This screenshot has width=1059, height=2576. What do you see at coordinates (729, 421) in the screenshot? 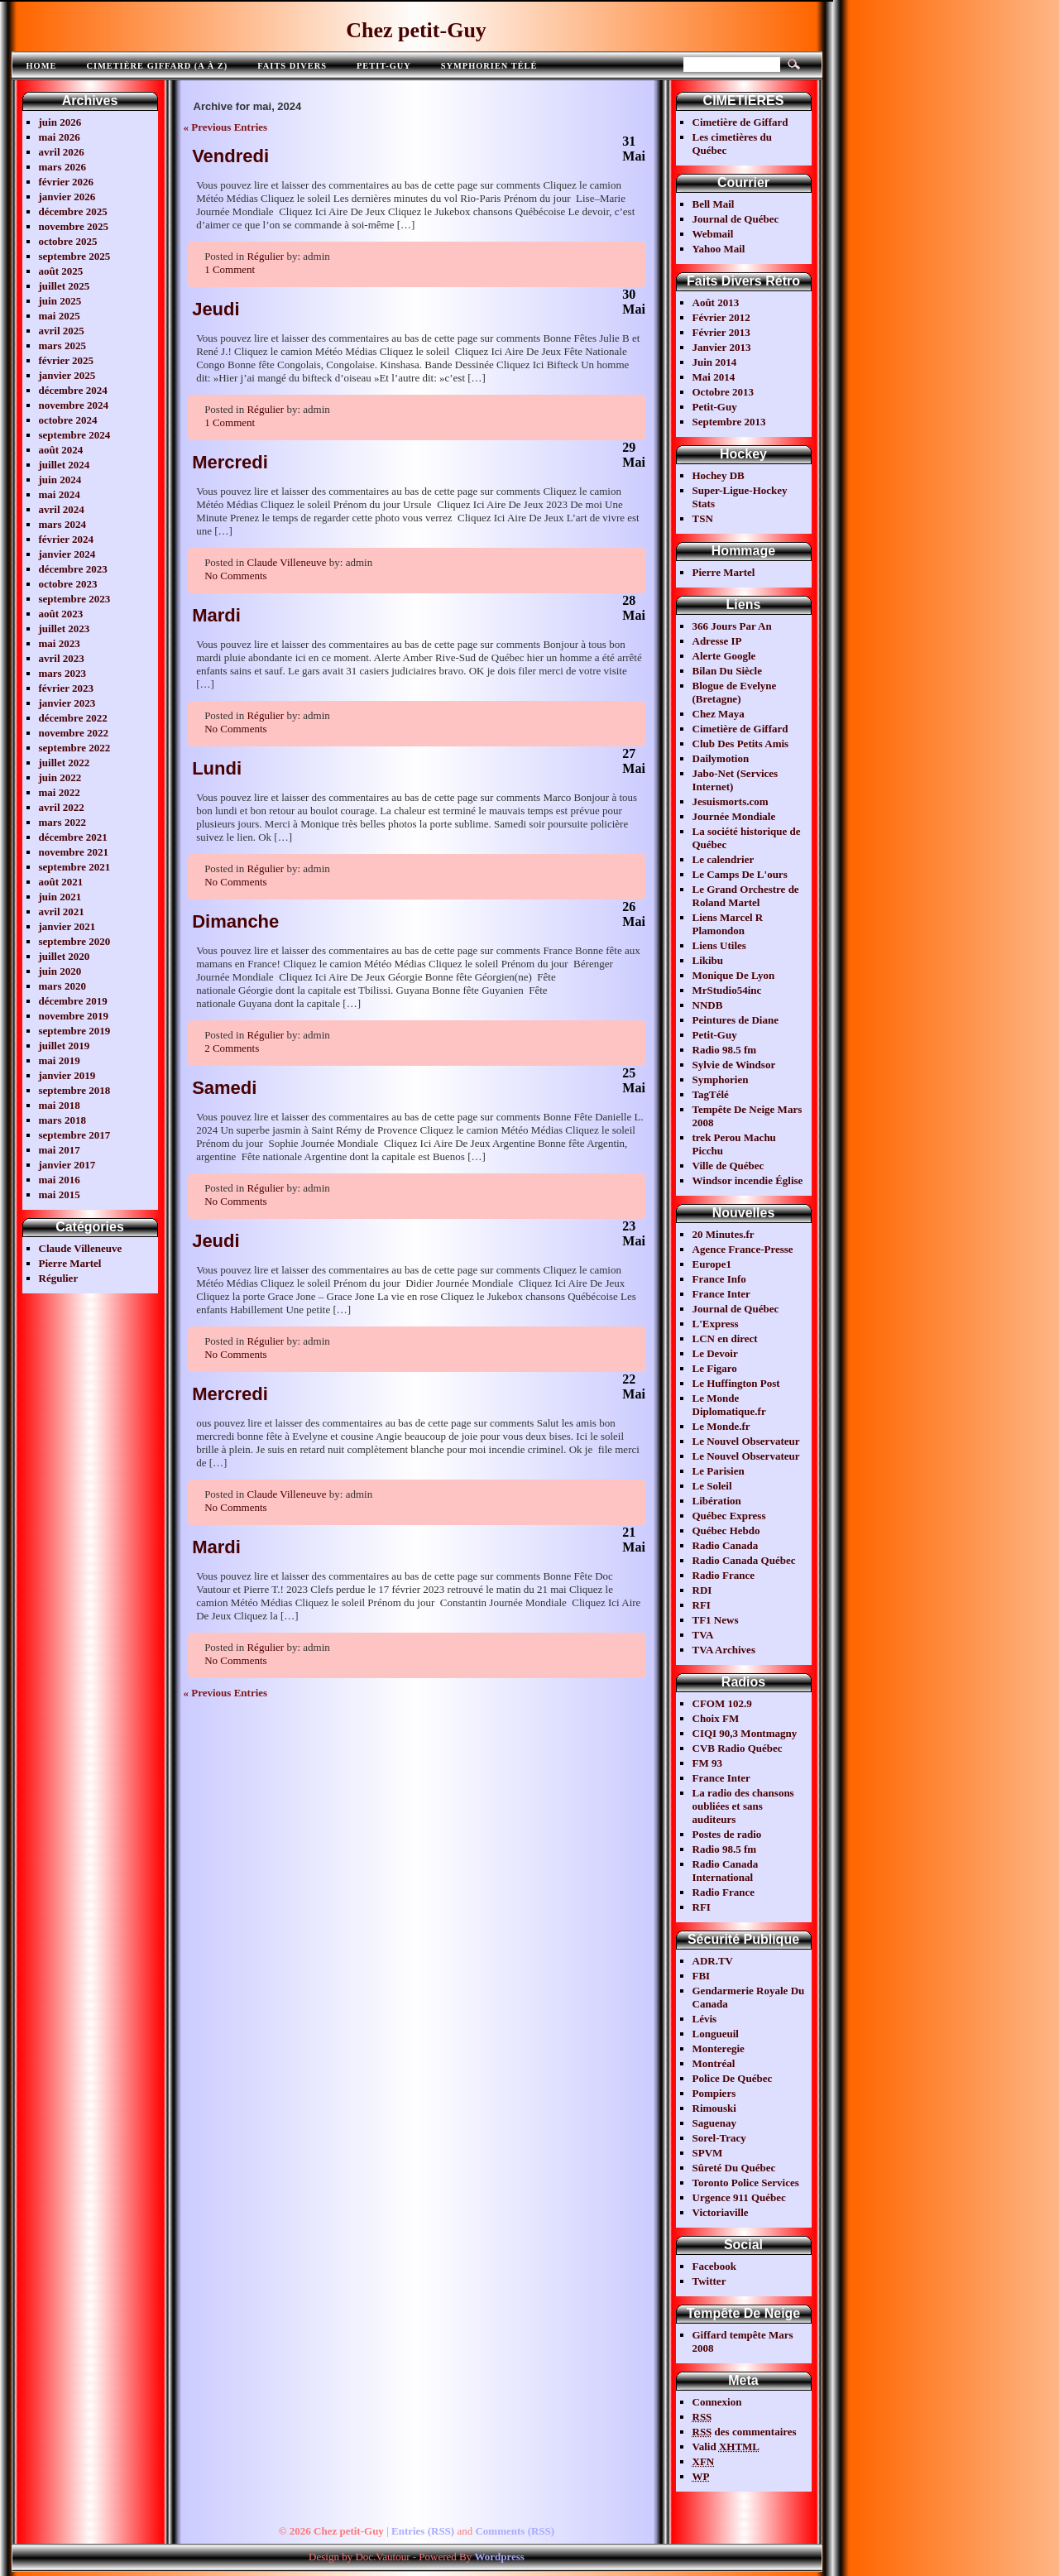
I see `Septembre 2013` at bounding box center [729, 421].